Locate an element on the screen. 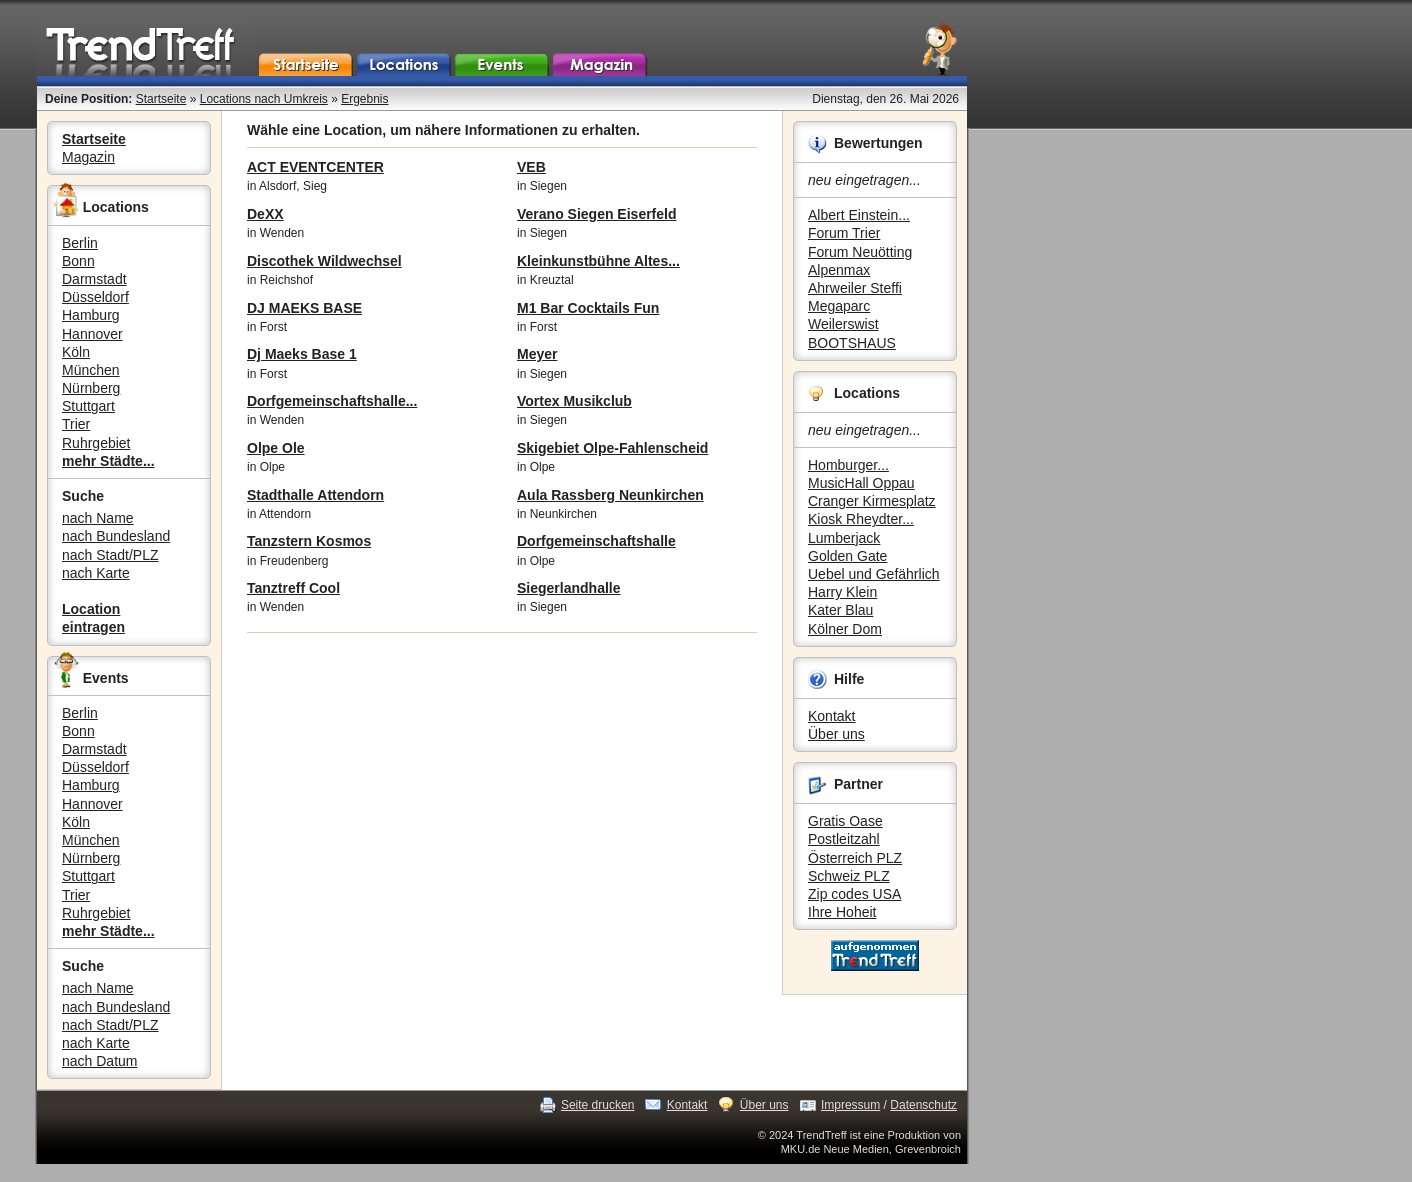 The height and width of the screenshot is (1182, 1412). Kiosk Rheydter... is located at coordinates (861, 519).